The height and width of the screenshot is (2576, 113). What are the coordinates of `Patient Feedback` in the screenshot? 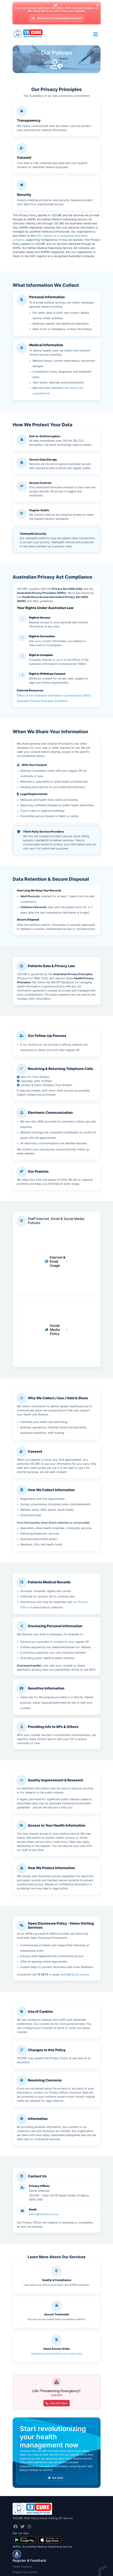 It's located at (22, 2504).